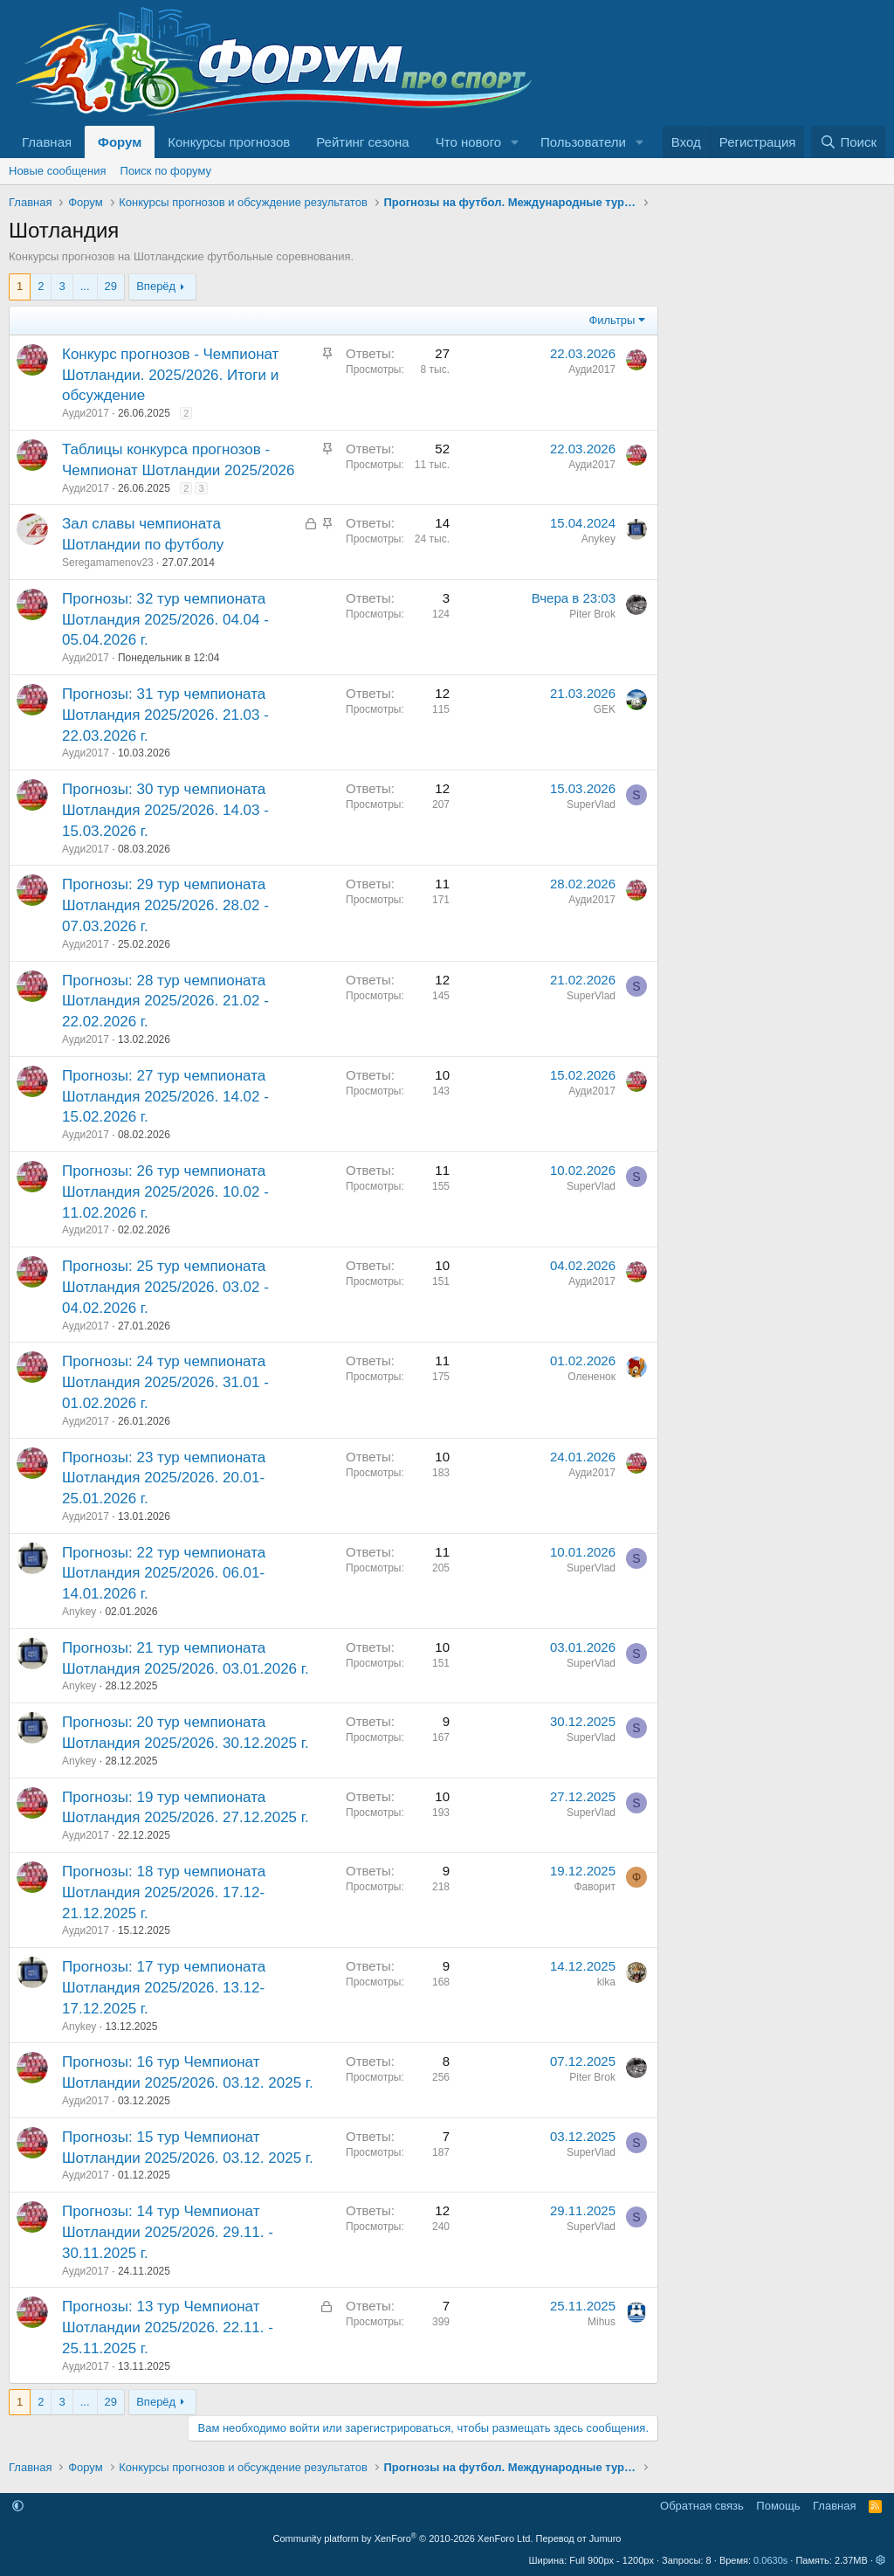  What do you see at coordinates (165, 715) in the screenshot?
I see `Прогнозы: 31 тур чемпионата Шотландия 2025/2026. 21.03 - 22.03.2026 г.` at bounding box center [165, 715].